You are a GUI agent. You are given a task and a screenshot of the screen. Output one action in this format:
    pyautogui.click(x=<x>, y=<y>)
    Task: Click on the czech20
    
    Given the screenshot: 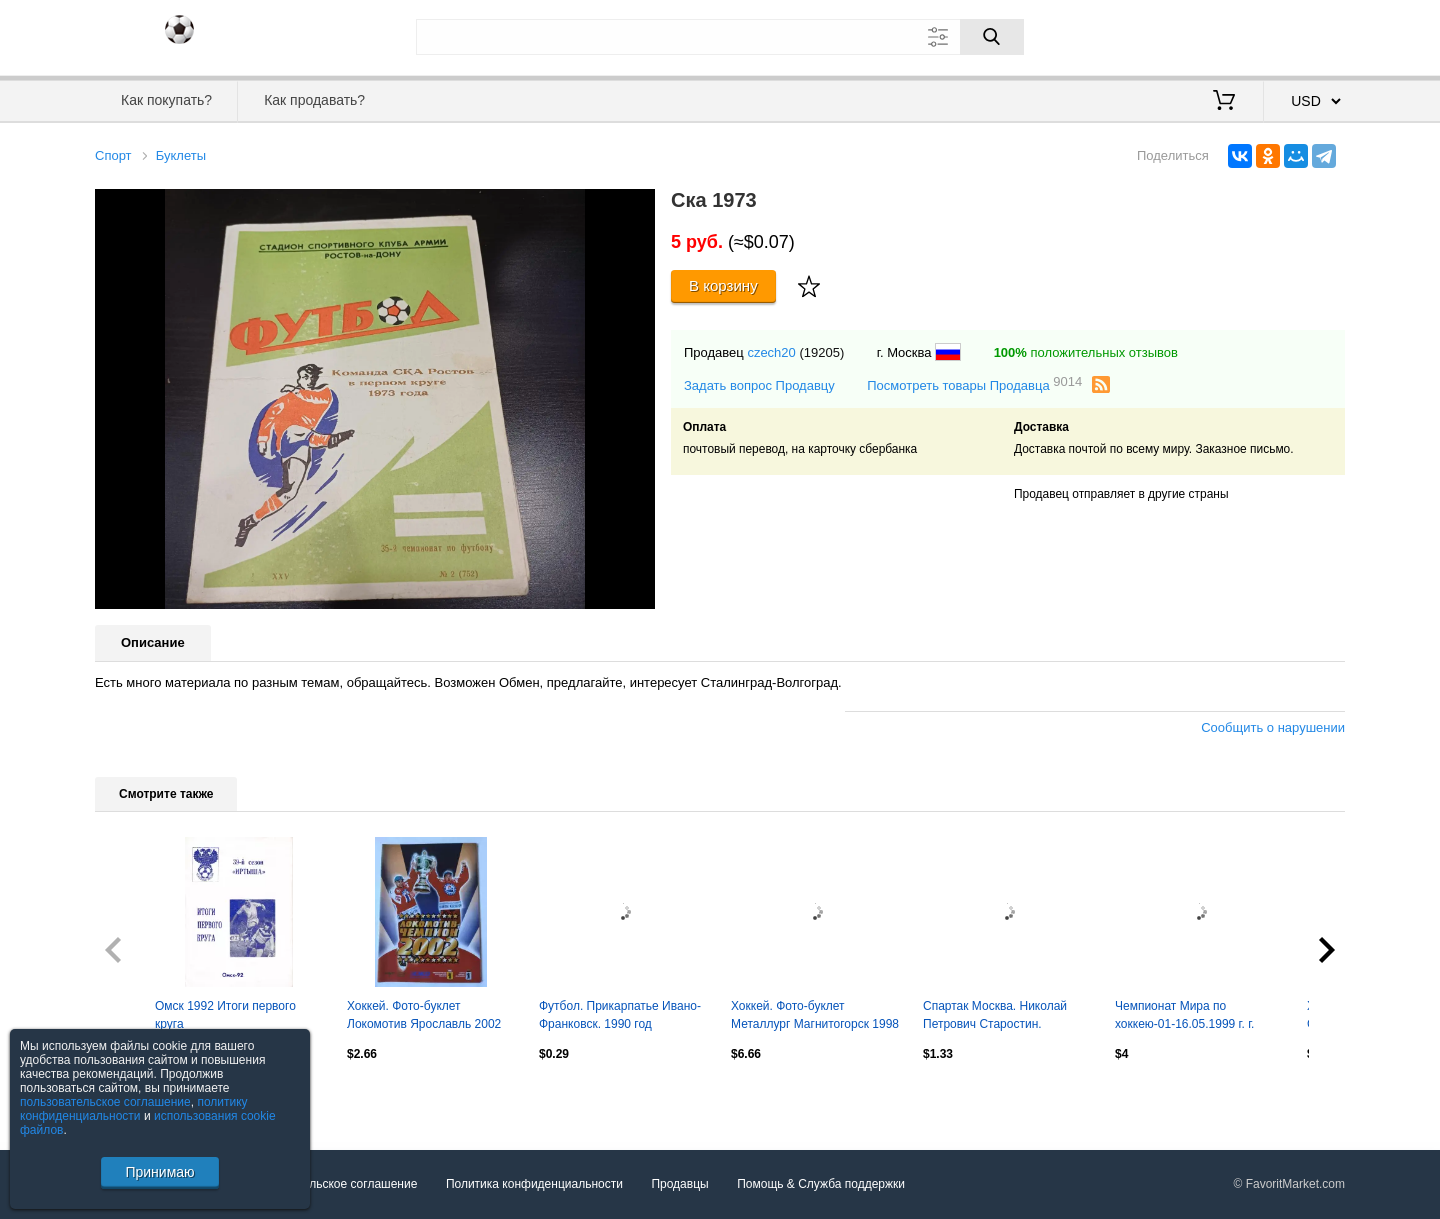 What is the action you would take?
    pyautogui.click(x=771, y=352)
    